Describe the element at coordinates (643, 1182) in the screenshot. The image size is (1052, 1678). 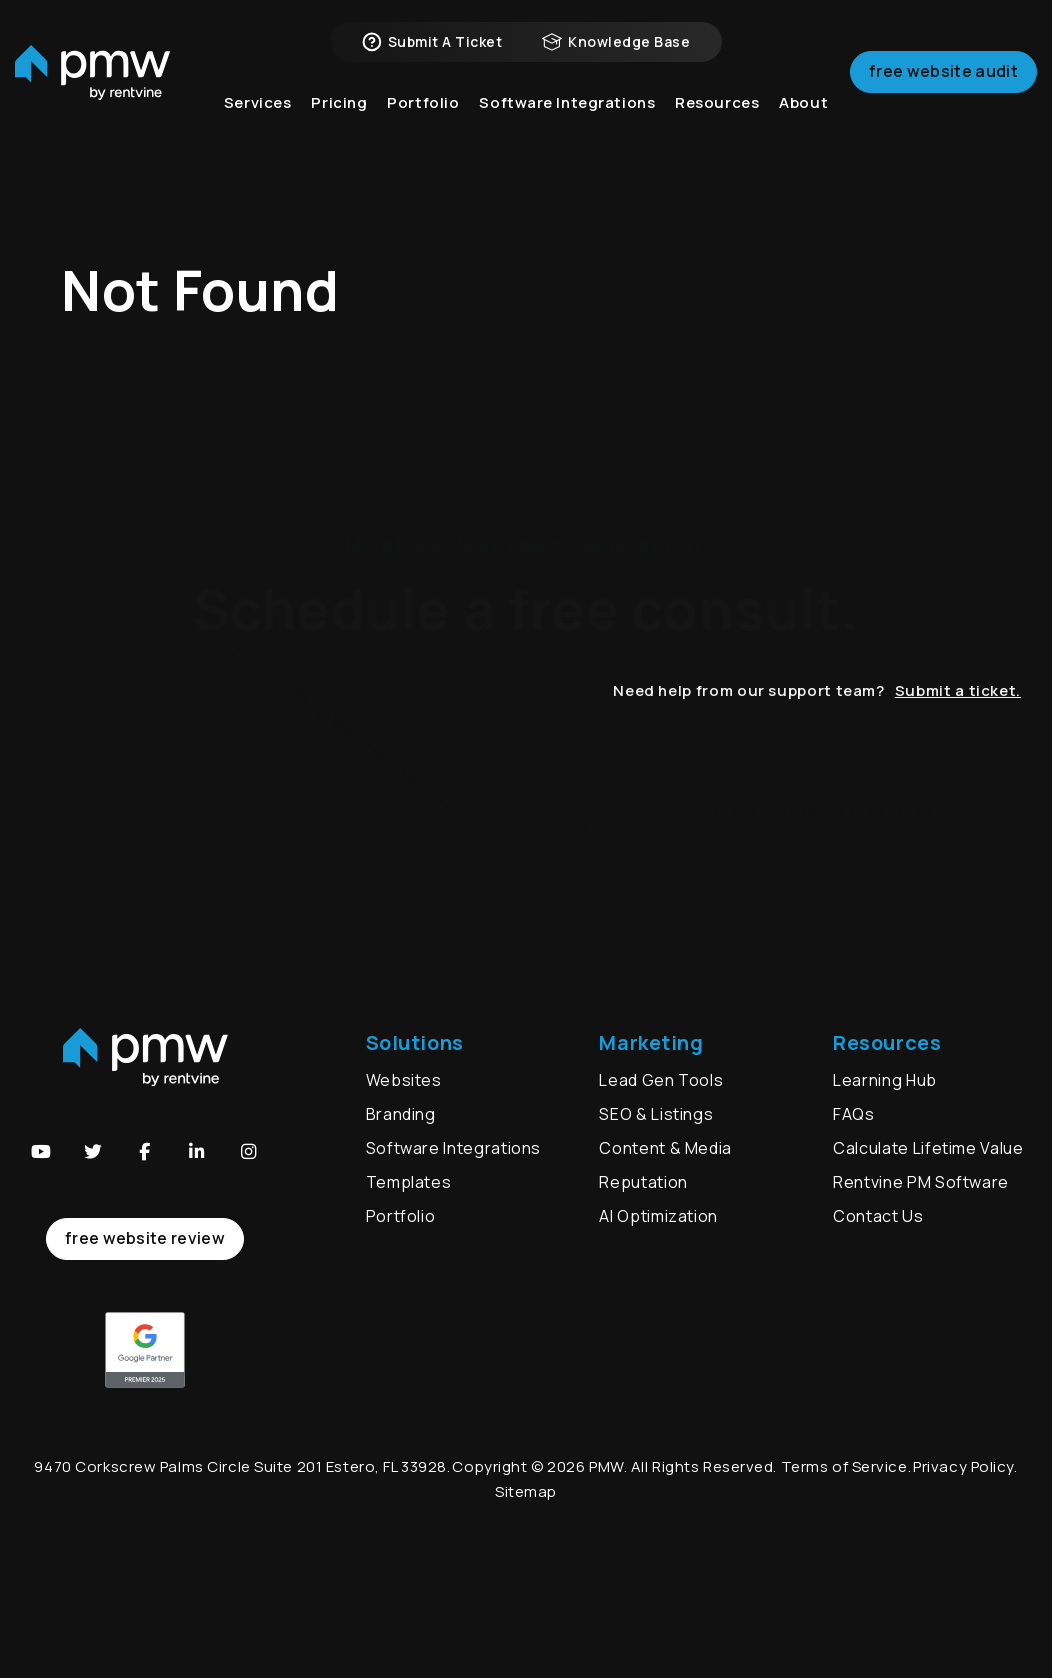
I see `Reputation` at that location.